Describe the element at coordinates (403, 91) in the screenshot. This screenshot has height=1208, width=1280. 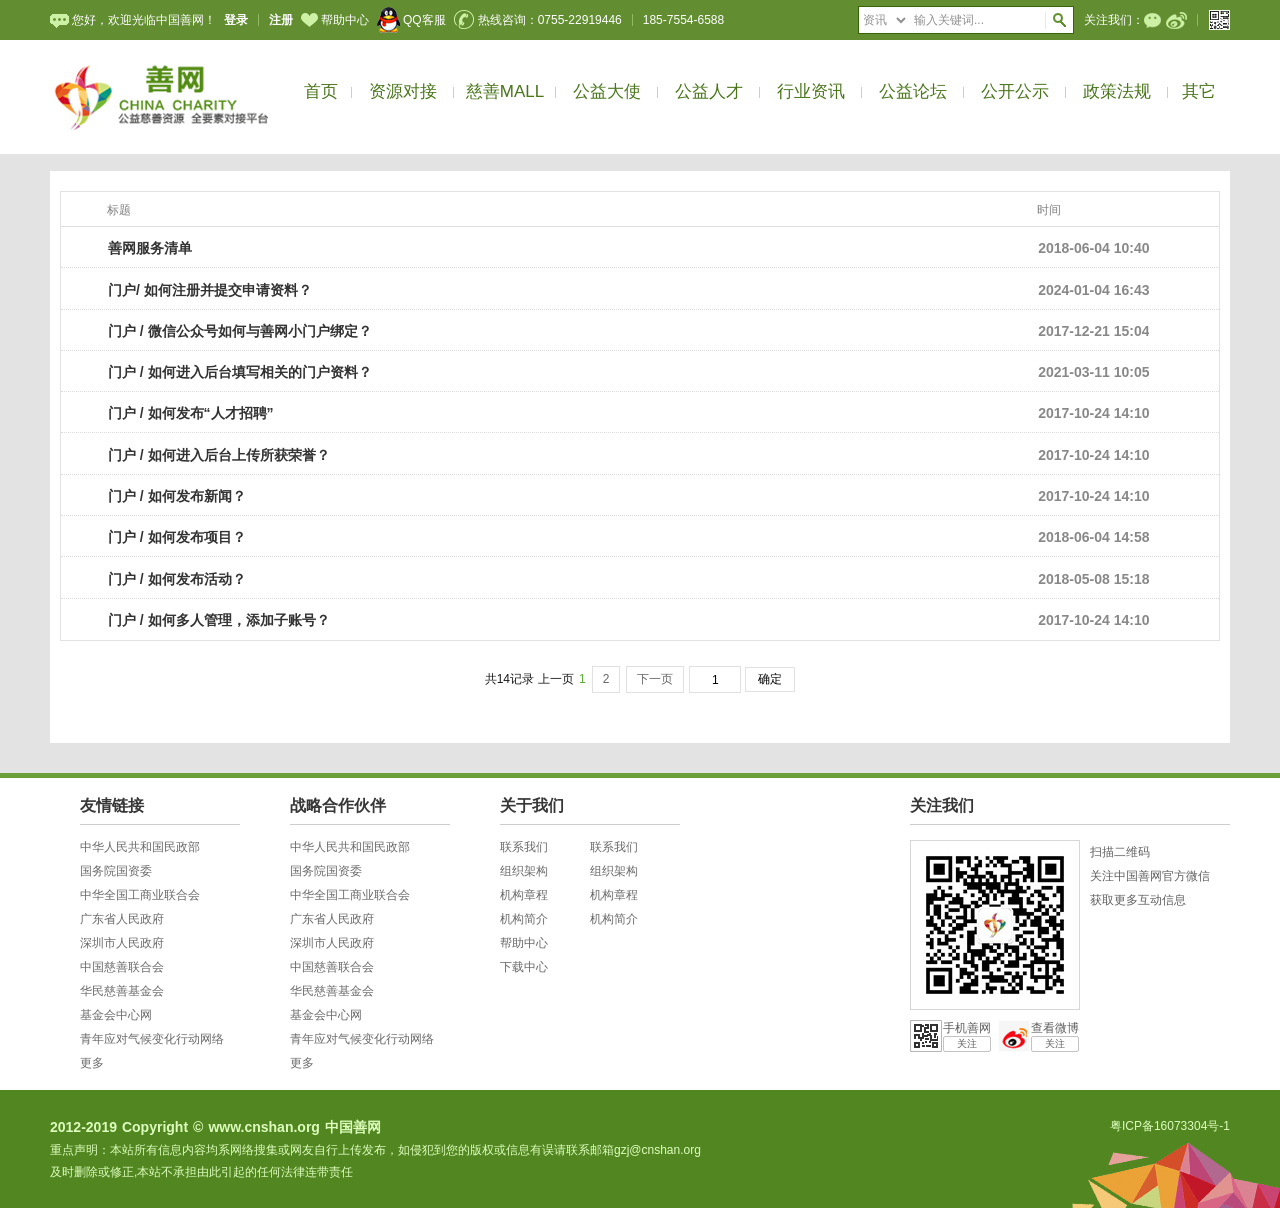
I see `资源对接` at that location.